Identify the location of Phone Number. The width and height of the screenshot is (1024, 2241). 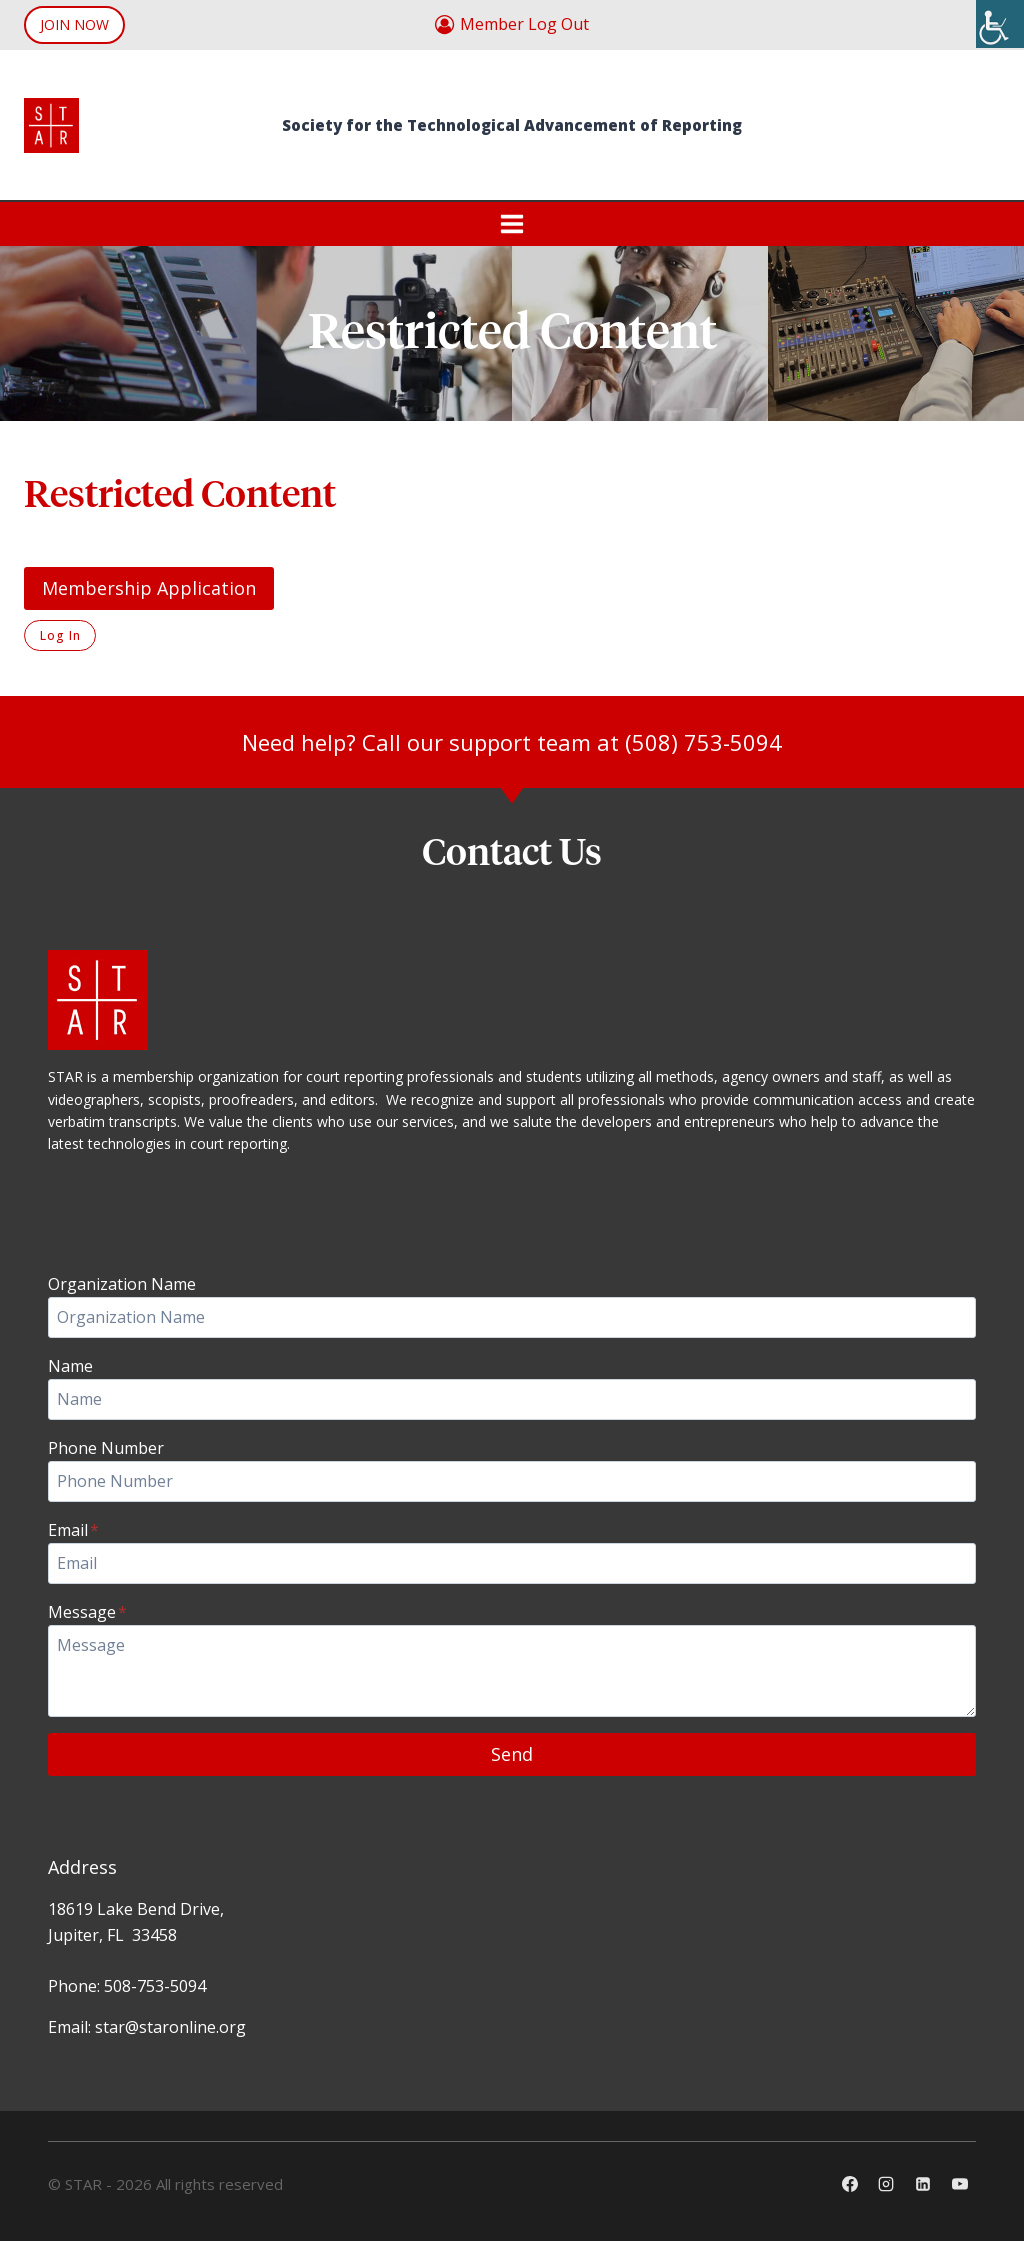
(106, 1448).